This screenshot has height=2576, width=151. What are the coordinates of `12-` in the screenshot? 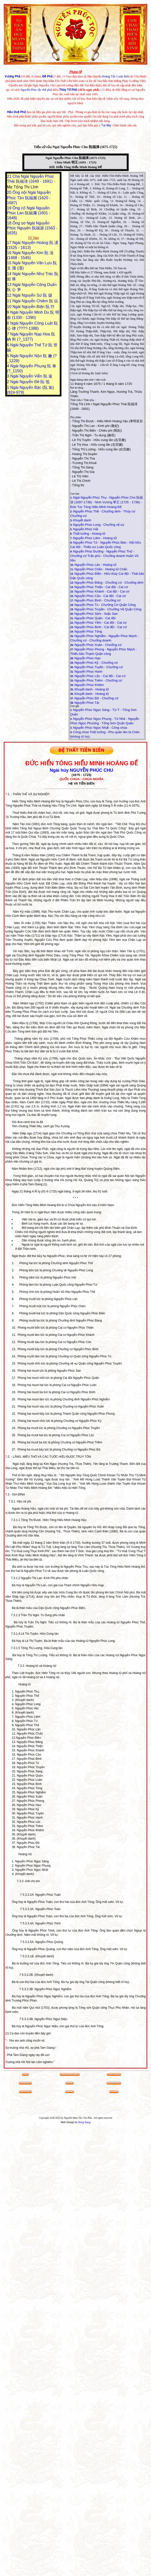 It's located at (72, 573).